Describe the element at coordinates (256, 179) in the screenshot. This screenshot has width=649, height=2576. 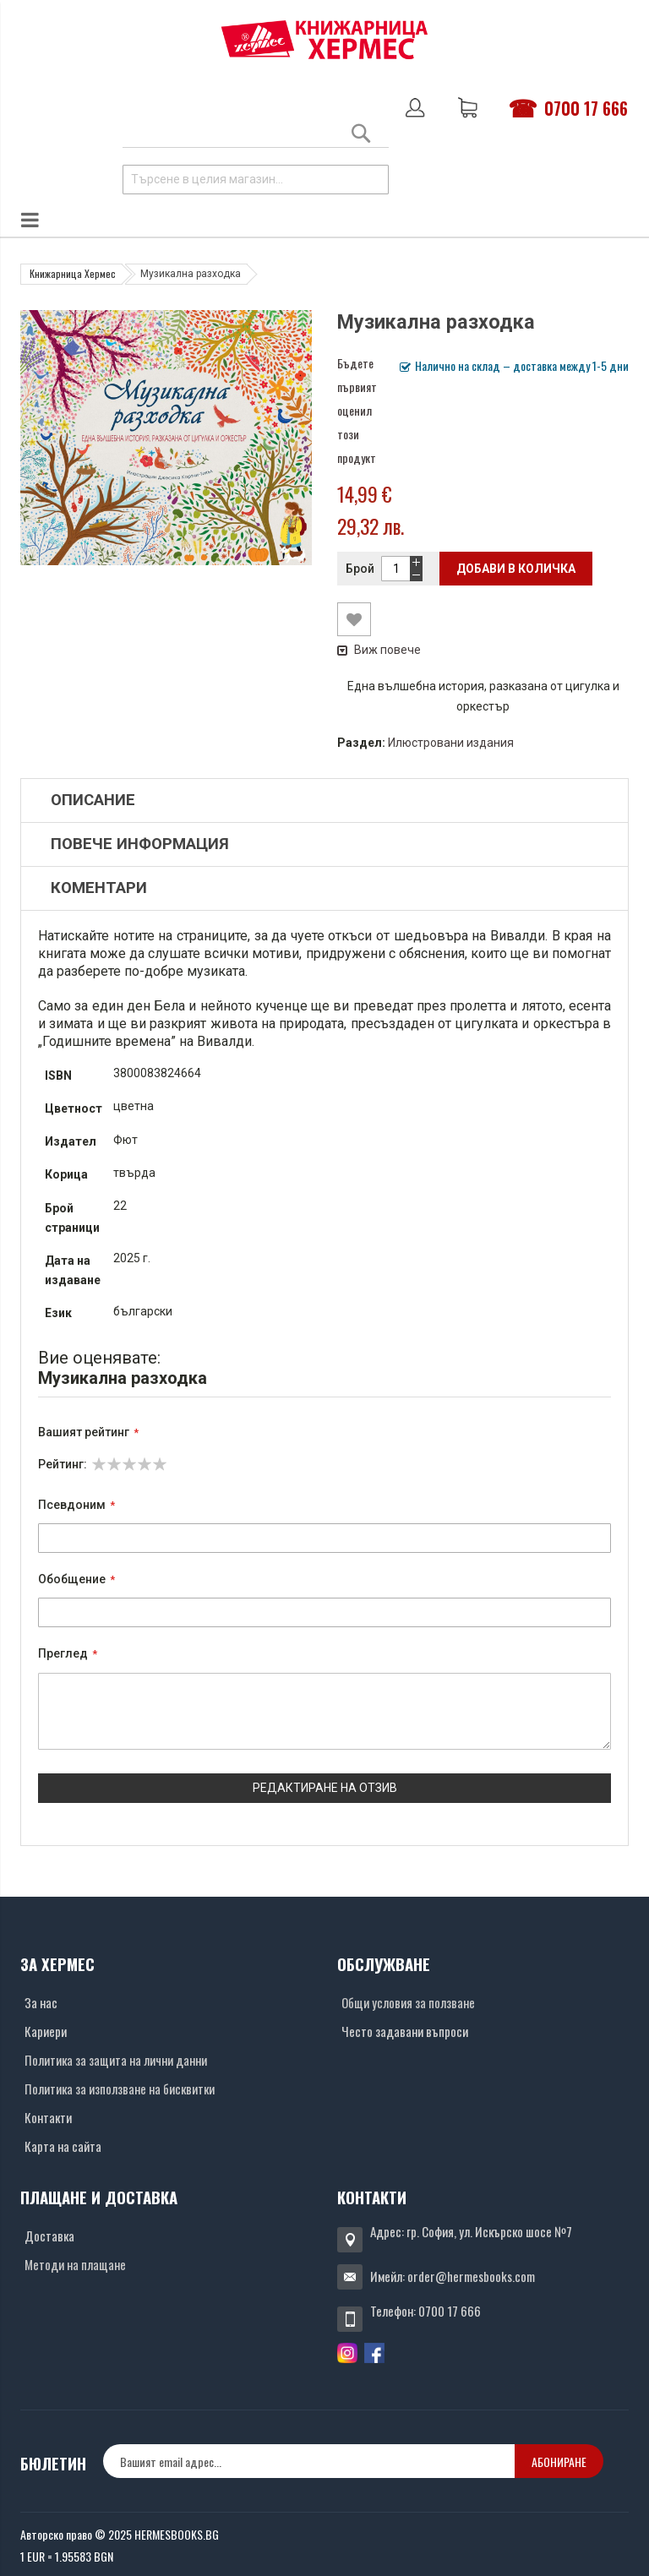
I see `[combobox]` at that location.